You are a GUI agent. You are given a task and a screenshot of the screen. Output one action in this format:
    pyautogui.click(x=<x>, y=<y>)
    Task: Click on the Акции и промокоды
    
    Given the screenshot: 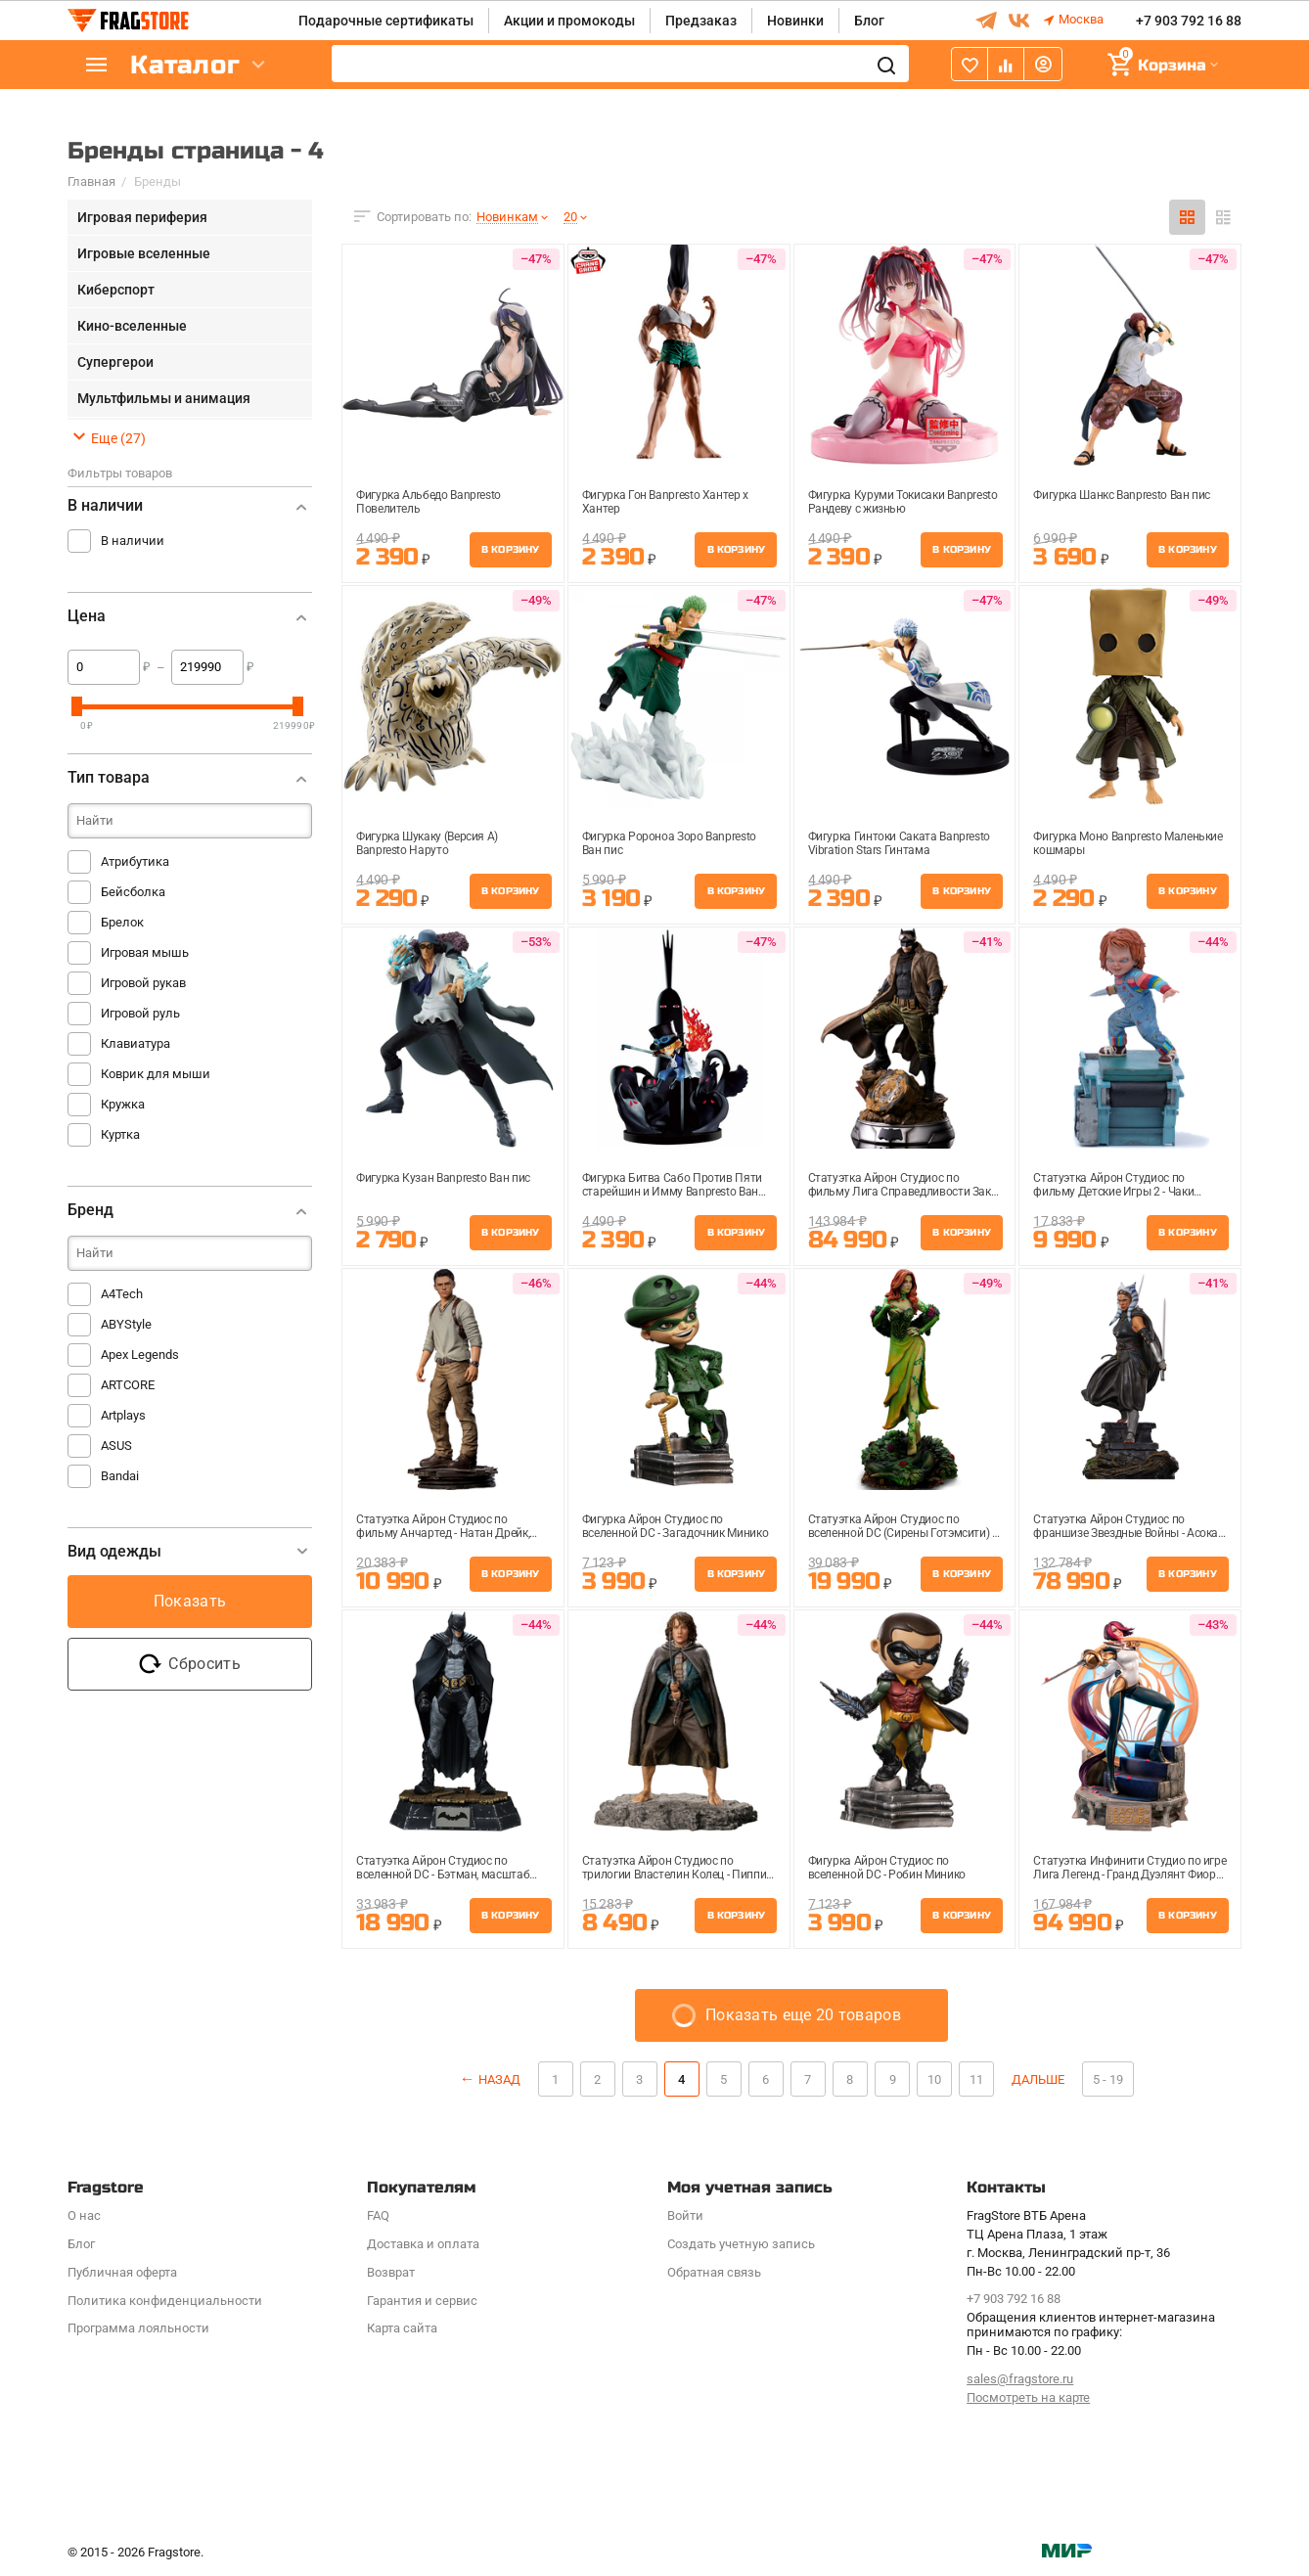 What is the action you would take?
    pyautogui.click(x=569, y=20)
    